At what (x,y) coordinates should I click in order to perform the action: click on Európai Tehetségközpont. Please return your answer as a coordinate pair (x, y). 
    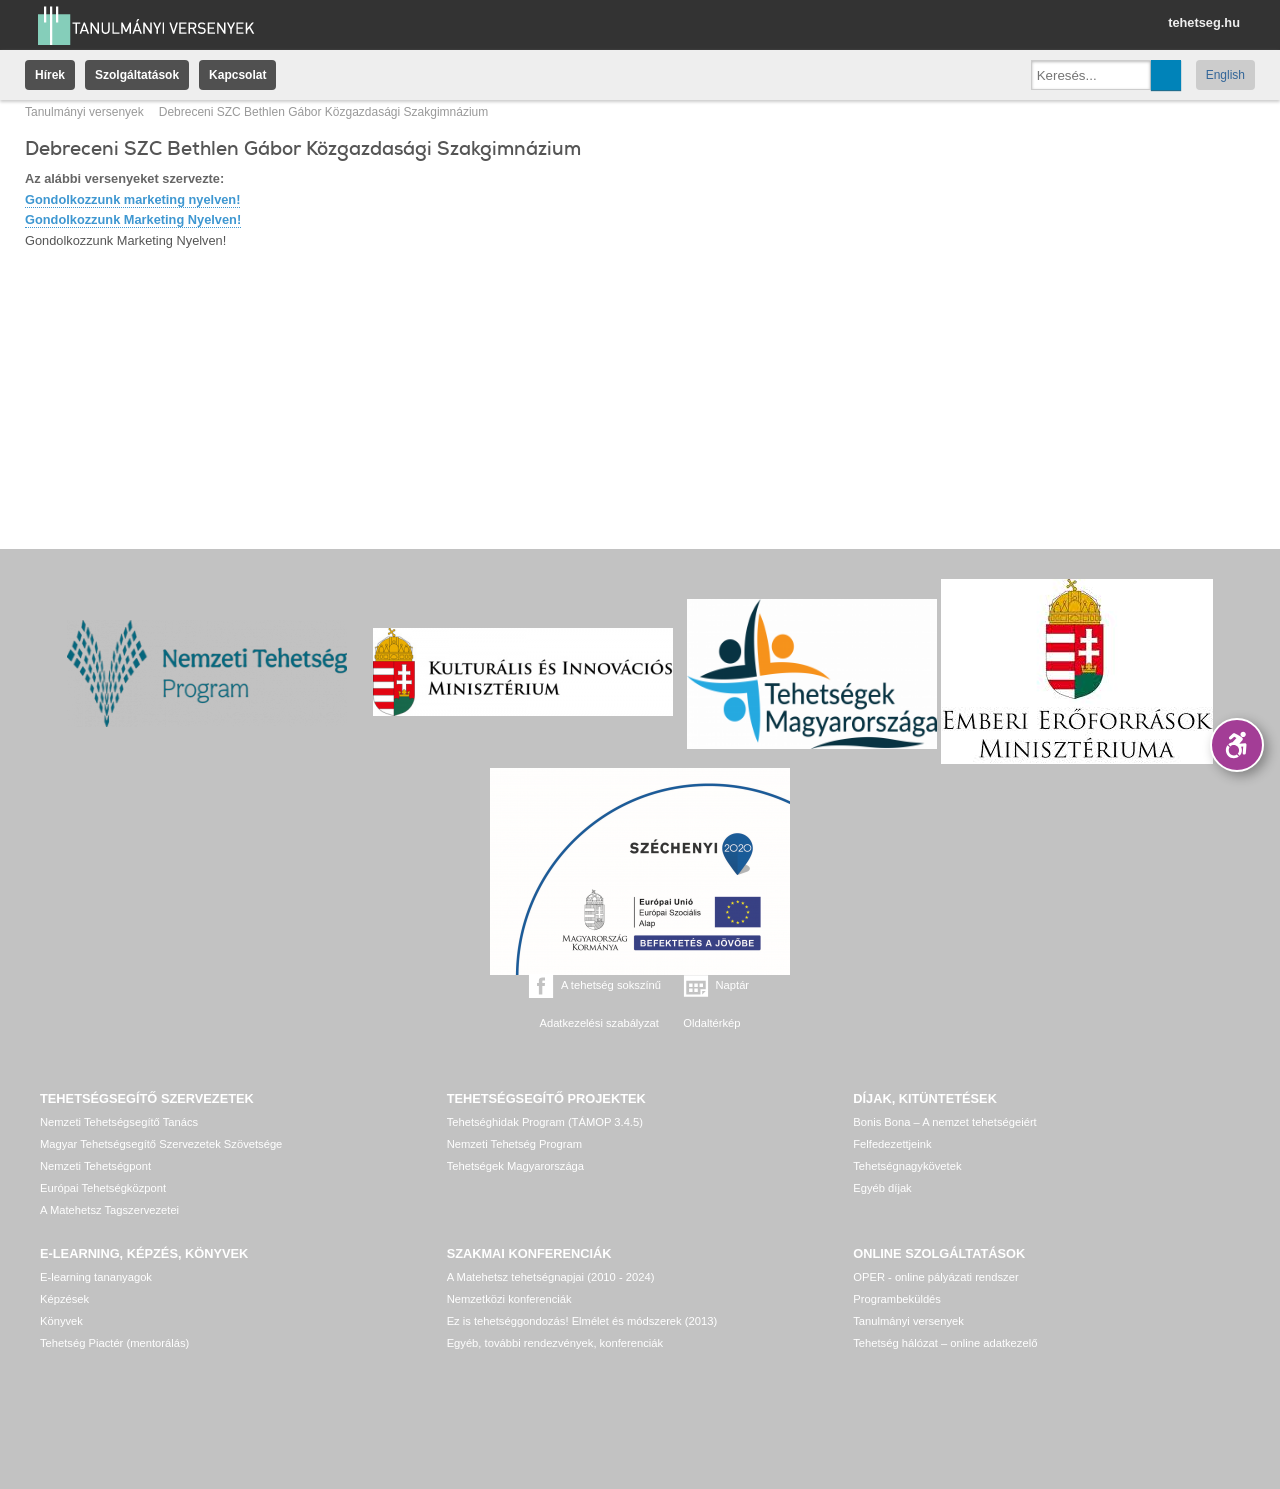
    Looking at the image, I should click on (103, 1188).